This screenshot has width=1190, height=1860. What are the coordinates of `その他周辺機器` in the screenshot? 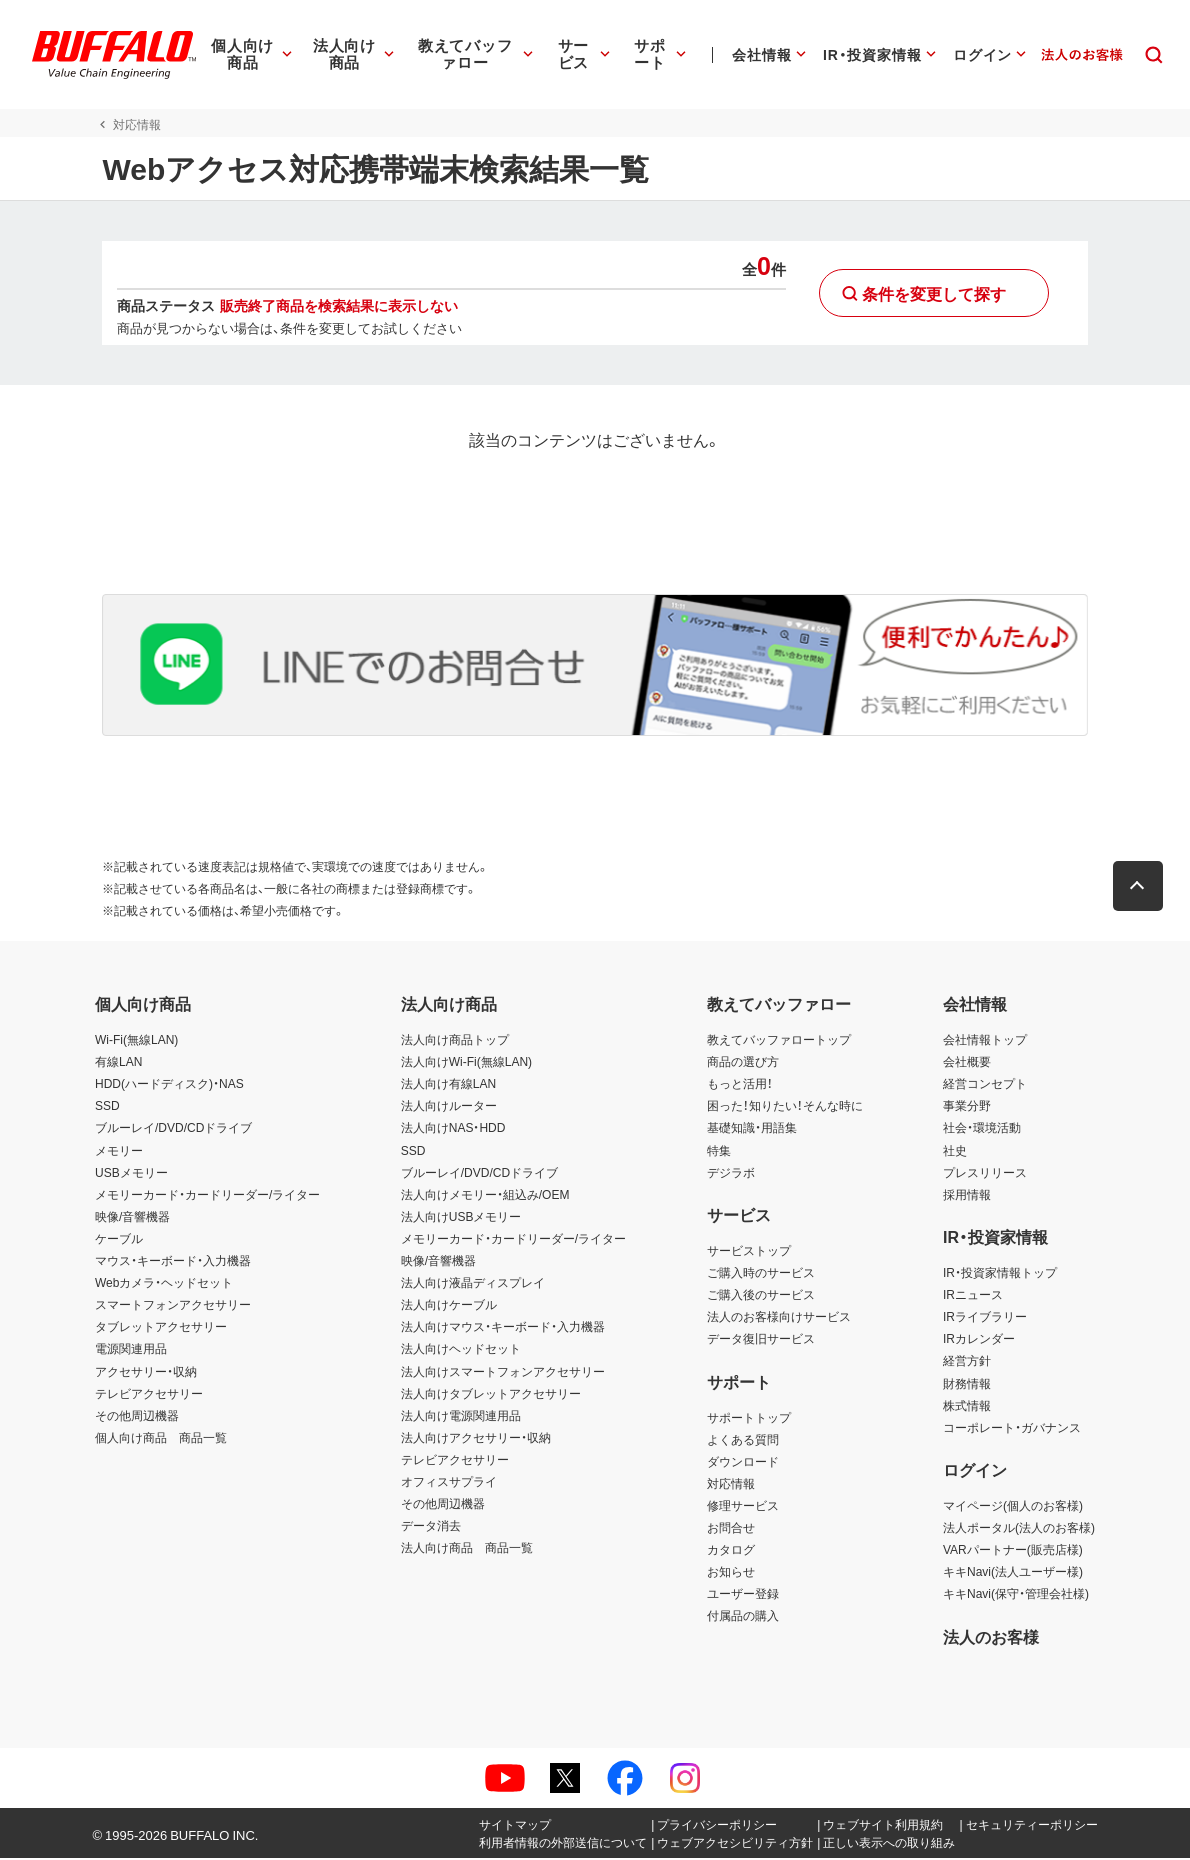 It's located at (137, 1417).